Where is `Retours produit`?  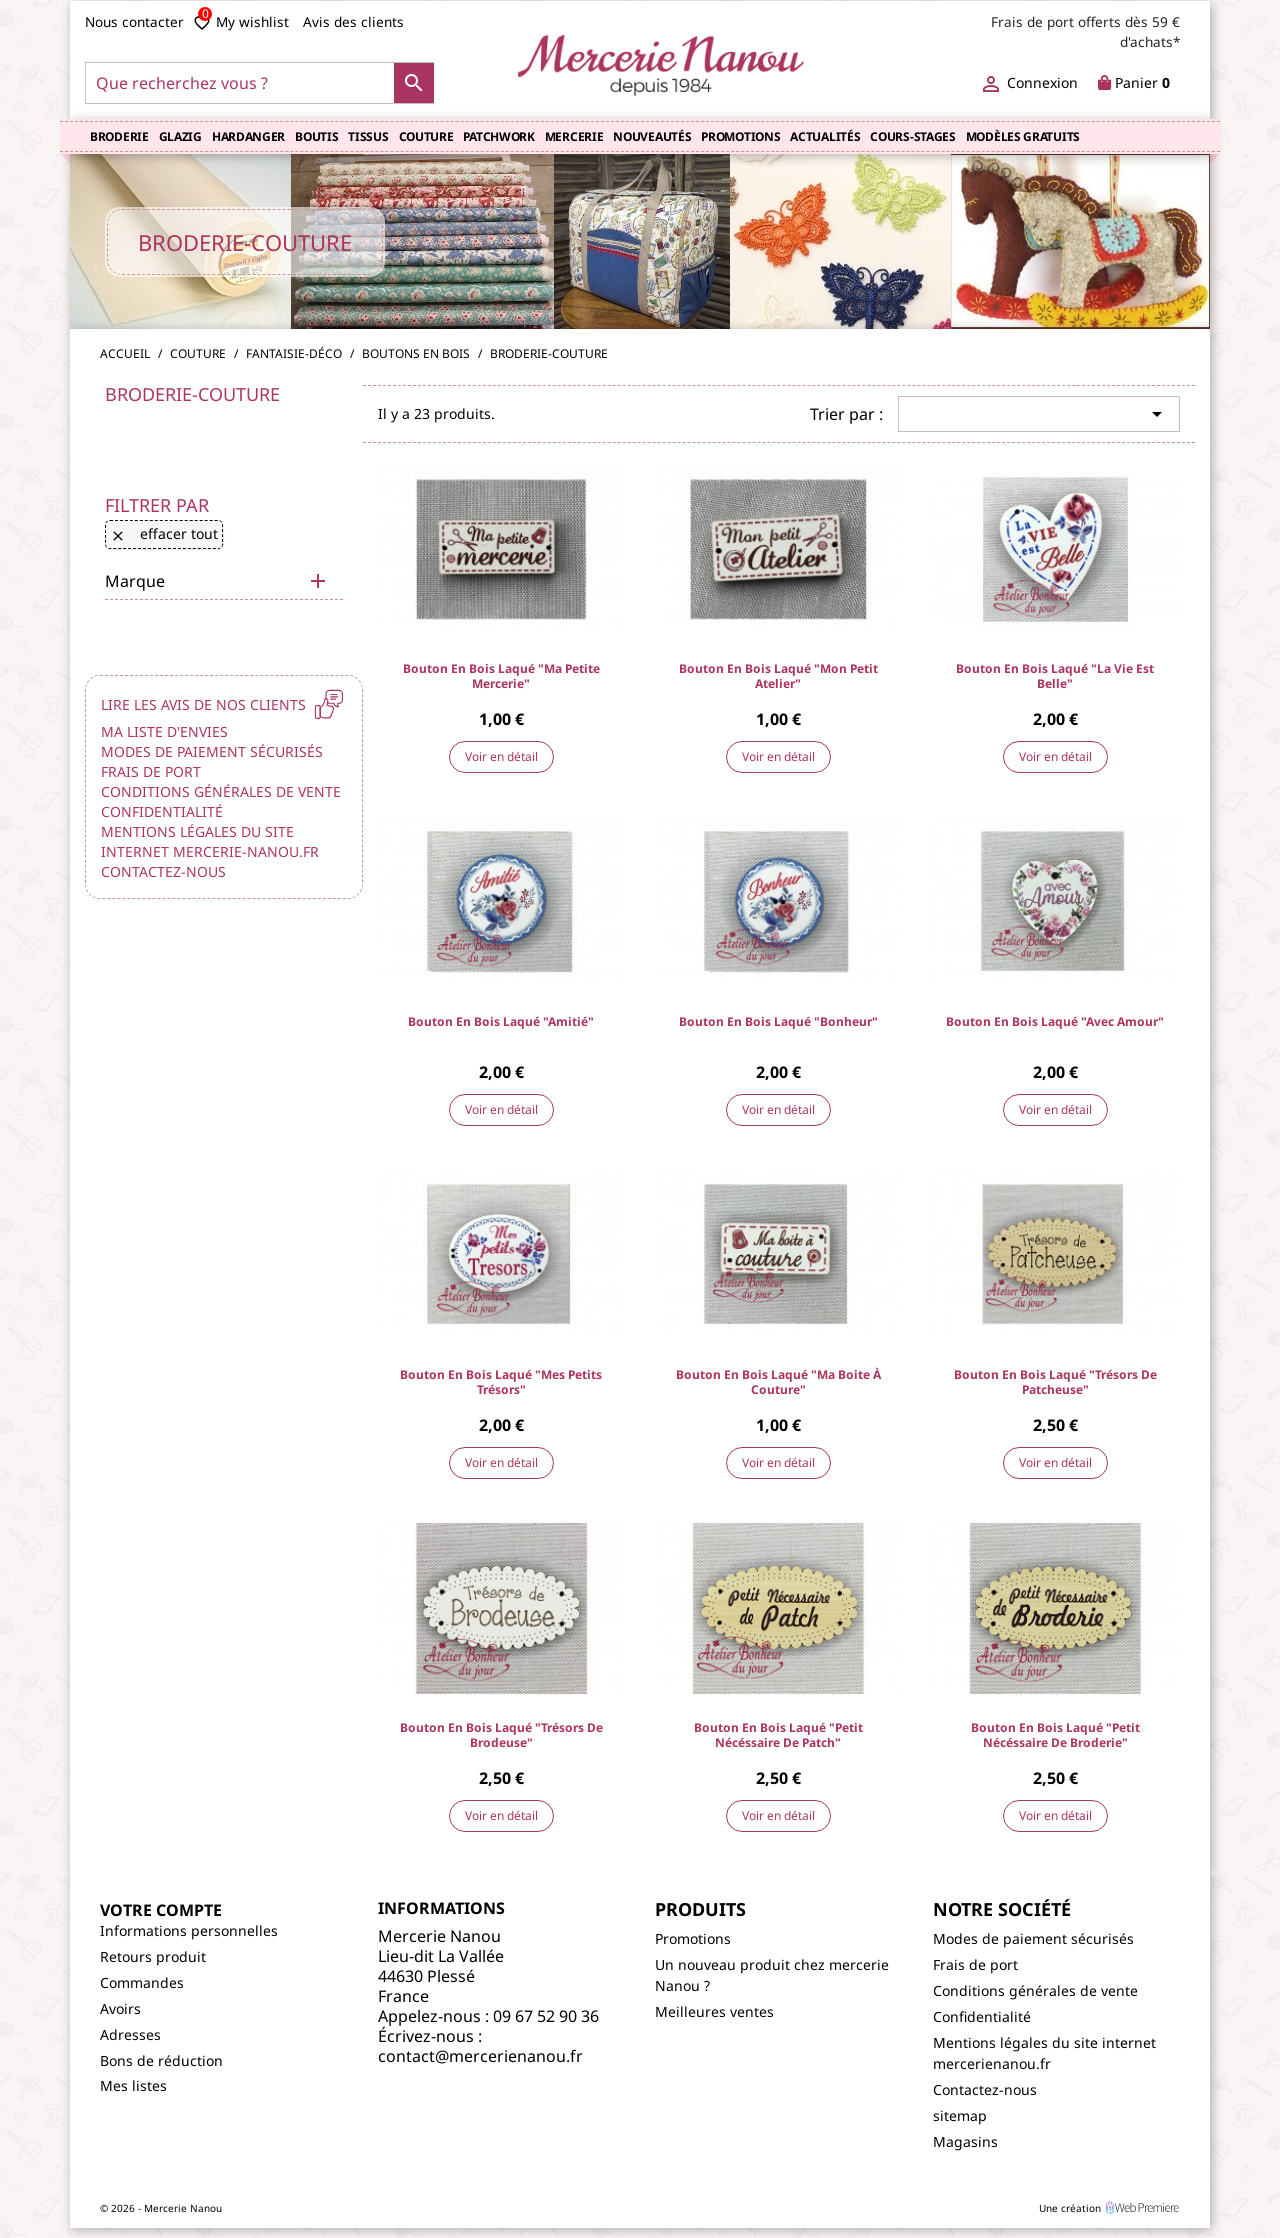
Retours produit is located at coordinates (153, 1956).